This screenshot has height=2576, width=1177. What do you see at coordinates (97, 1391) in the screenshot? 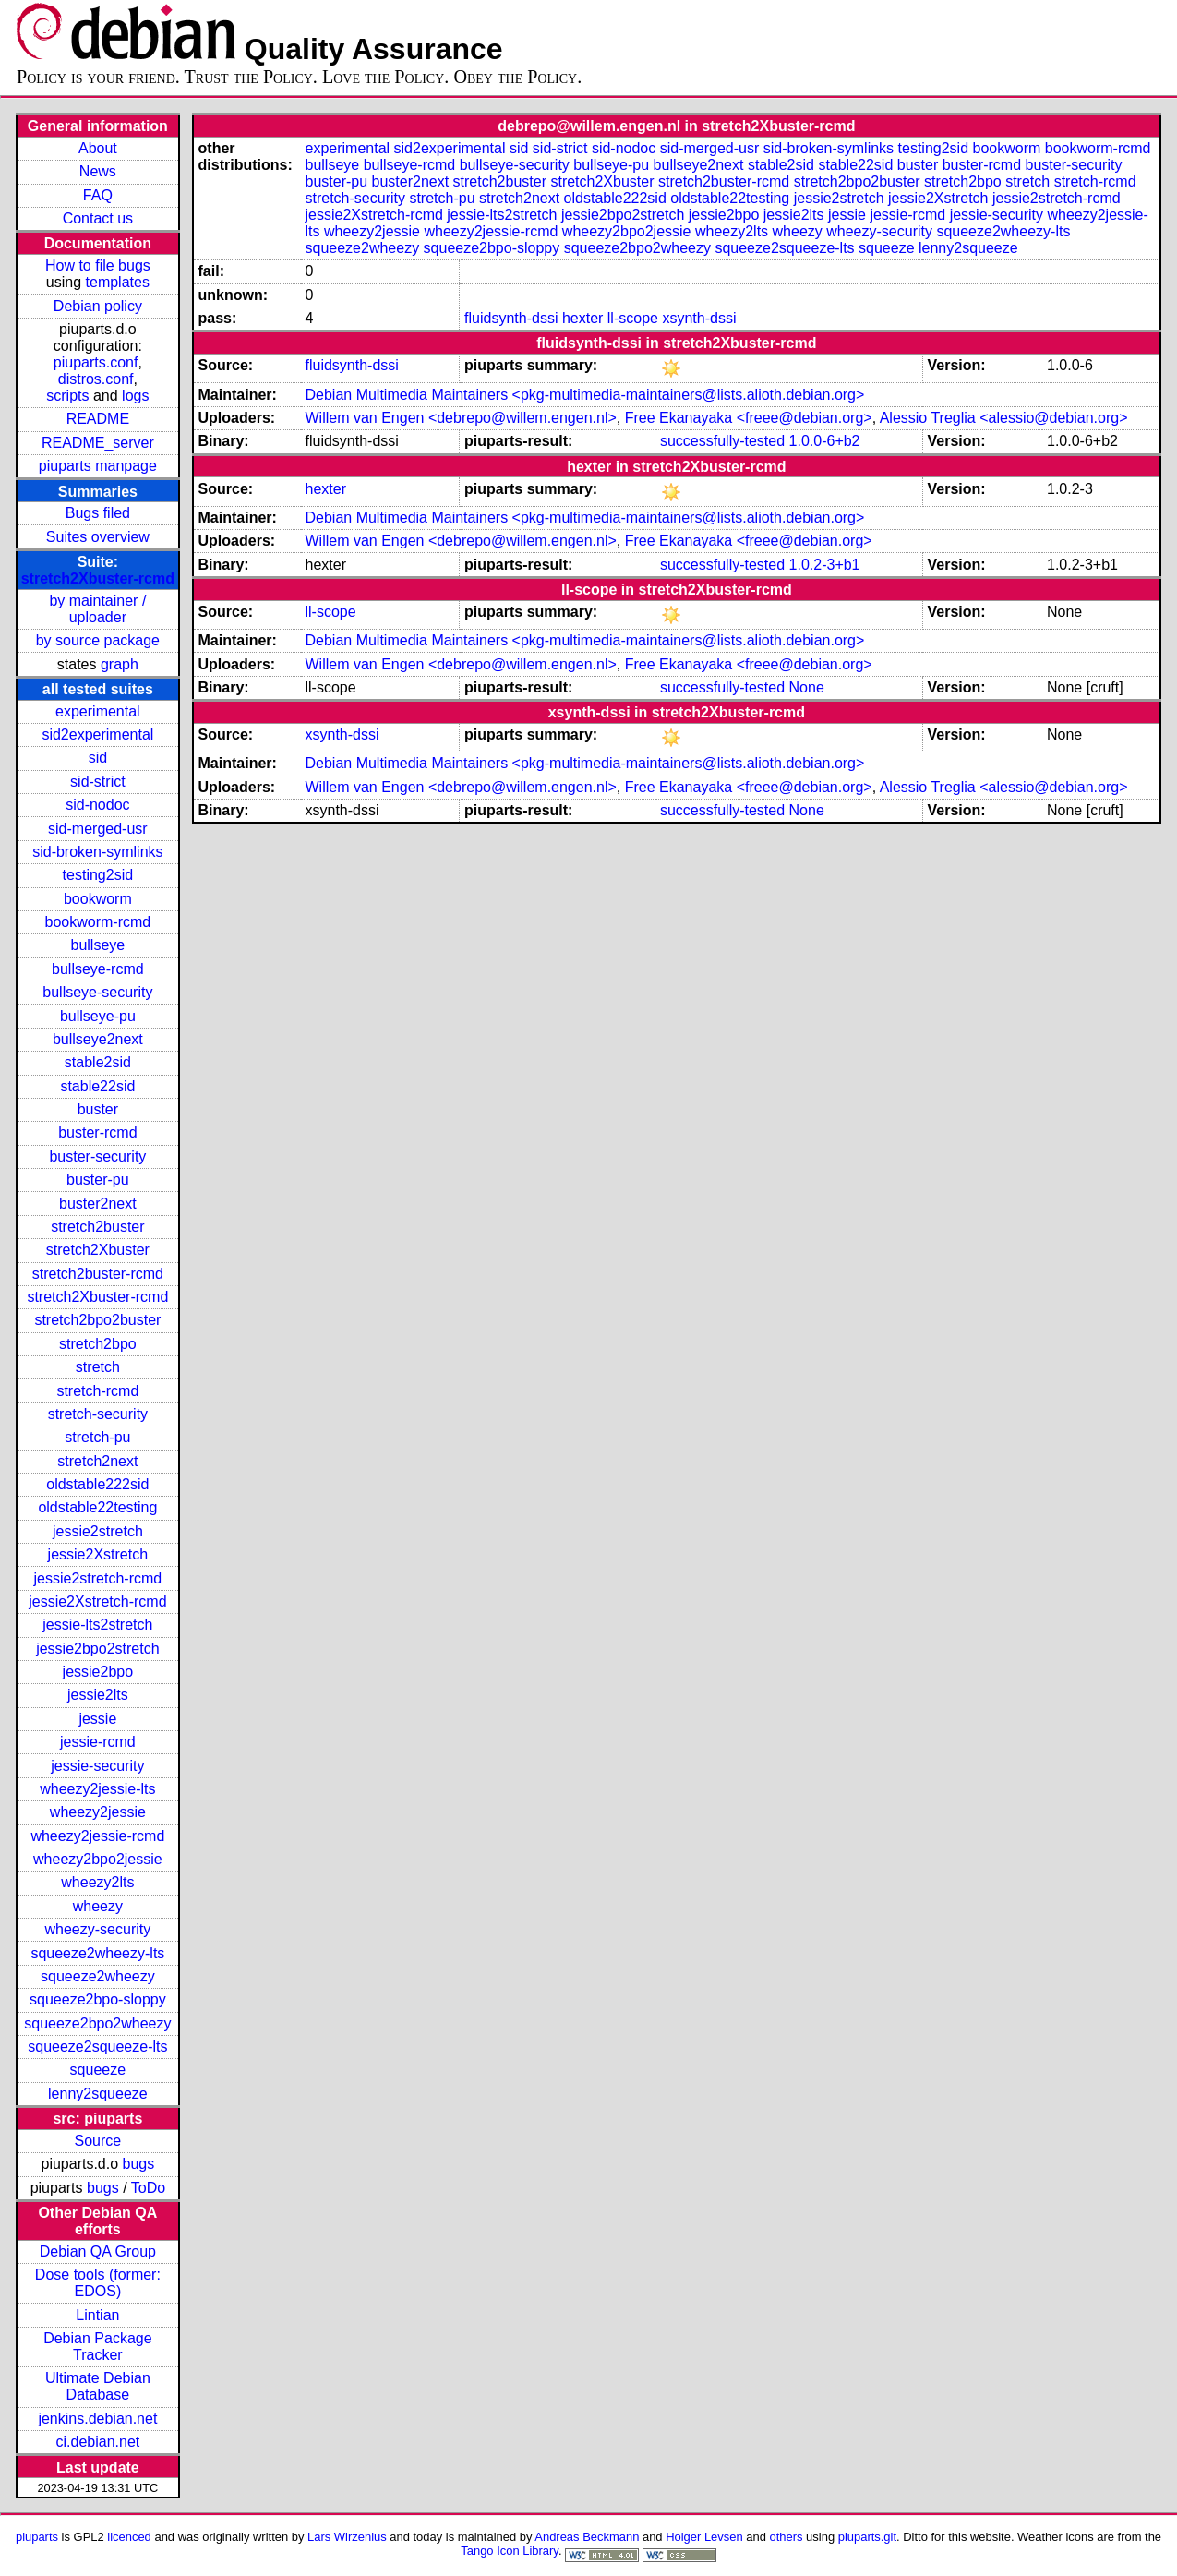
I see `stretch-rcmd` at bounding box center [97, 1391].